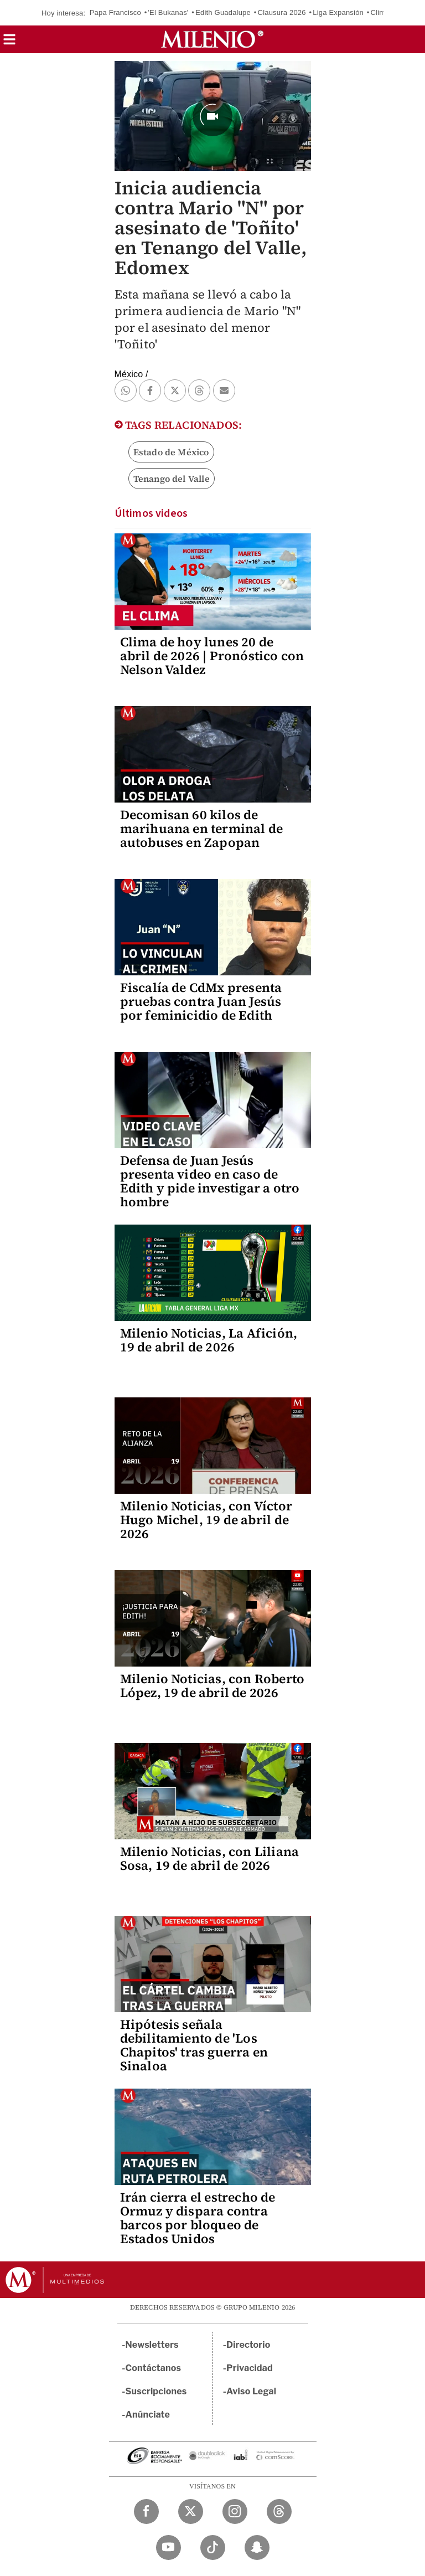 The image size is (425, 2576). I want to click on Clausura 2026, so click(282, 12).